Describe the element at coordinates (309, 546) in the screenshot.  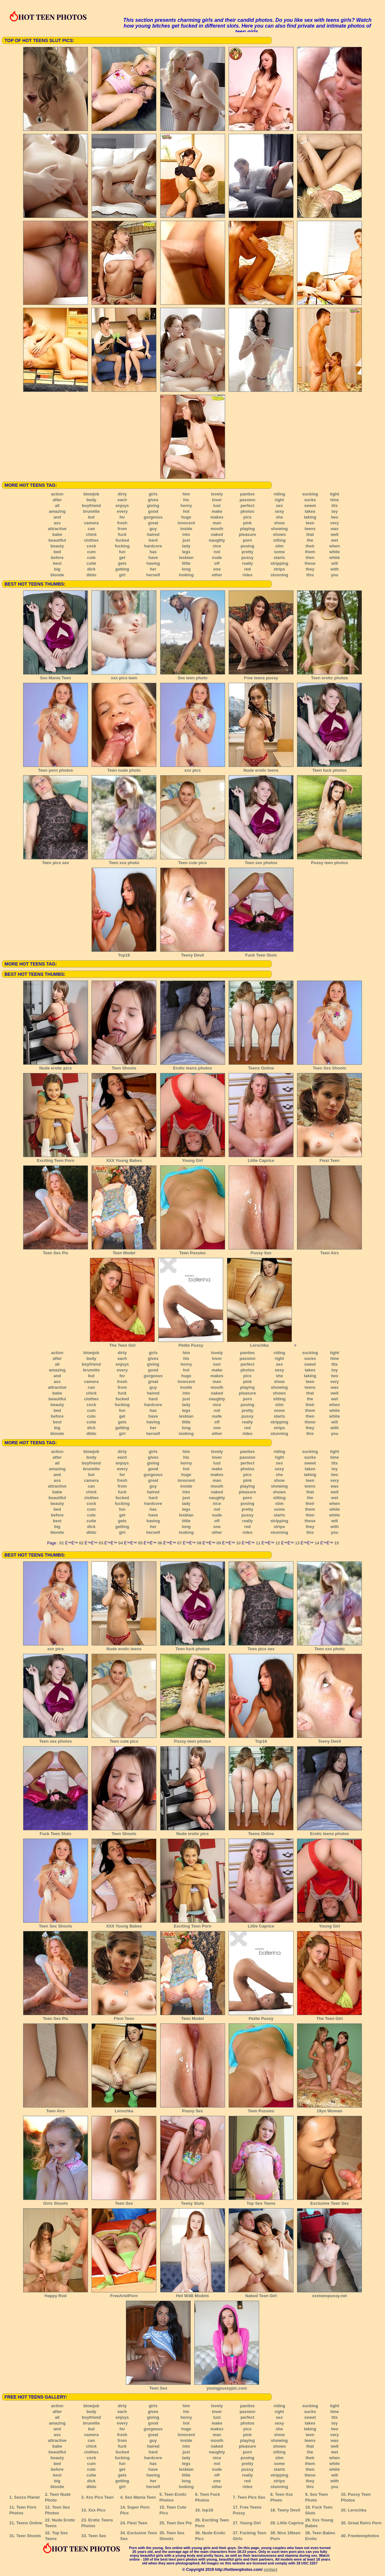
I see `their` at that location.